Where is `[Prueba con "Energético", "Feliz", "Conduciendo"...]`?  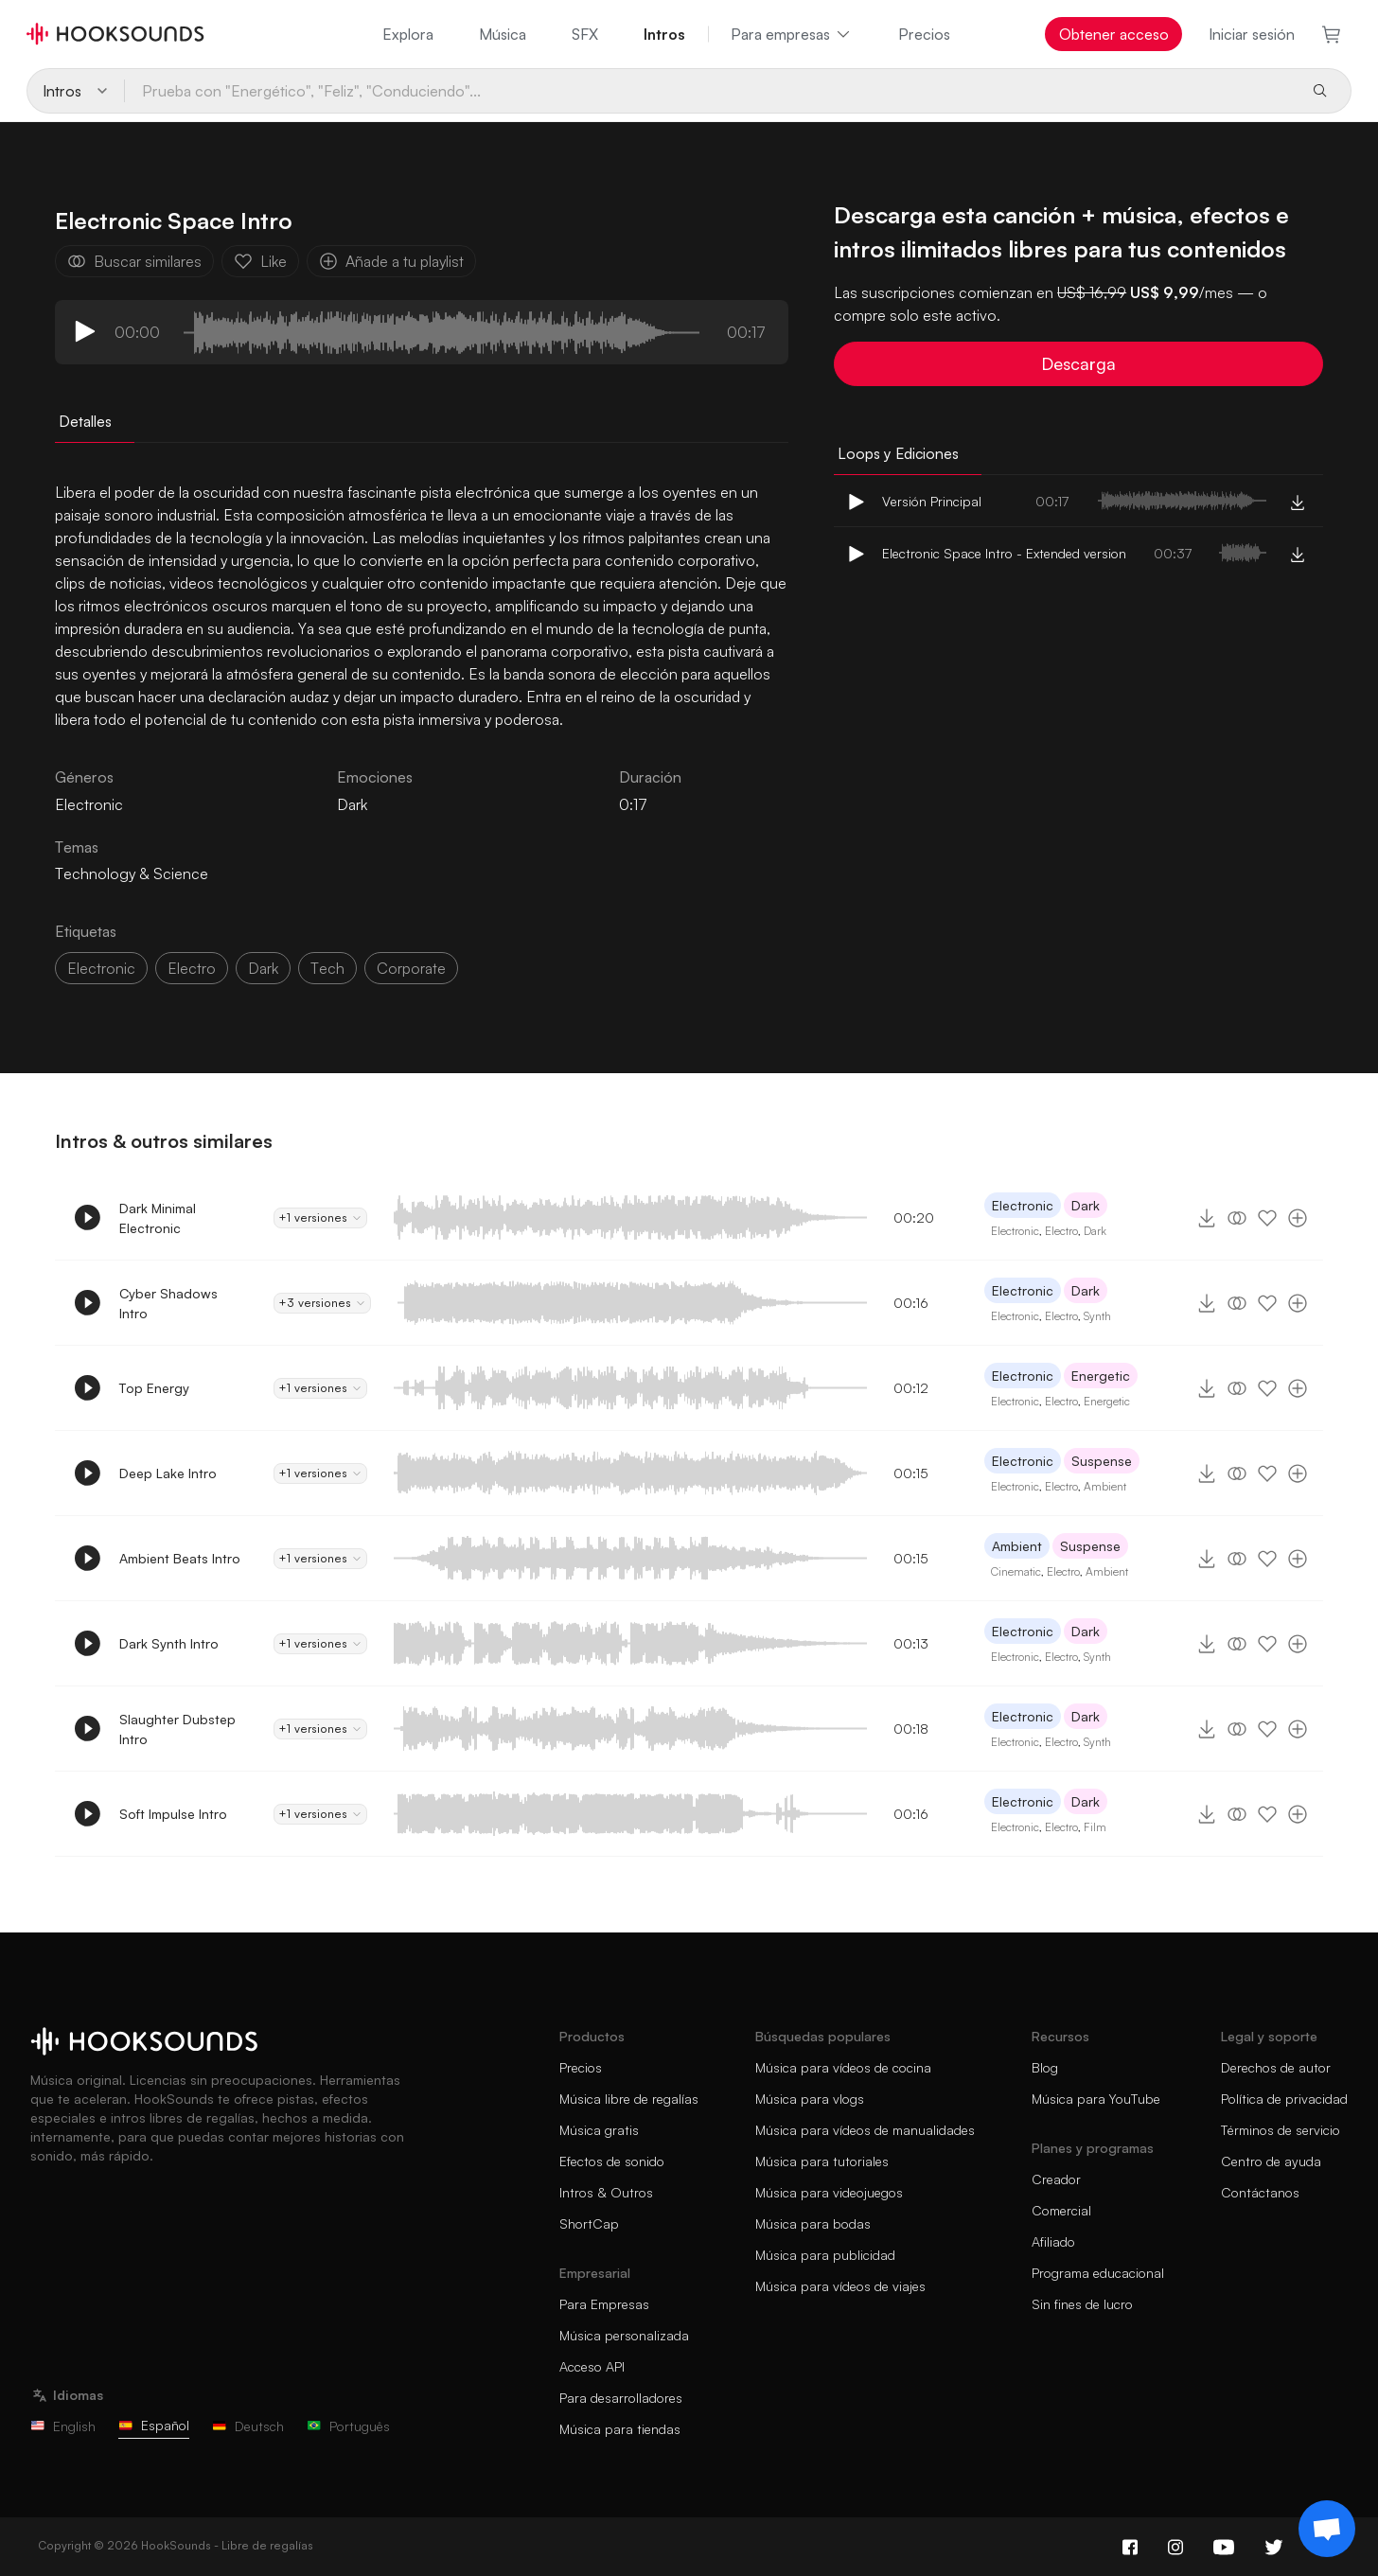
[Prueba con "Energético", "Feliz", "Conduciendo"...] is located at coordinates (710, 91).